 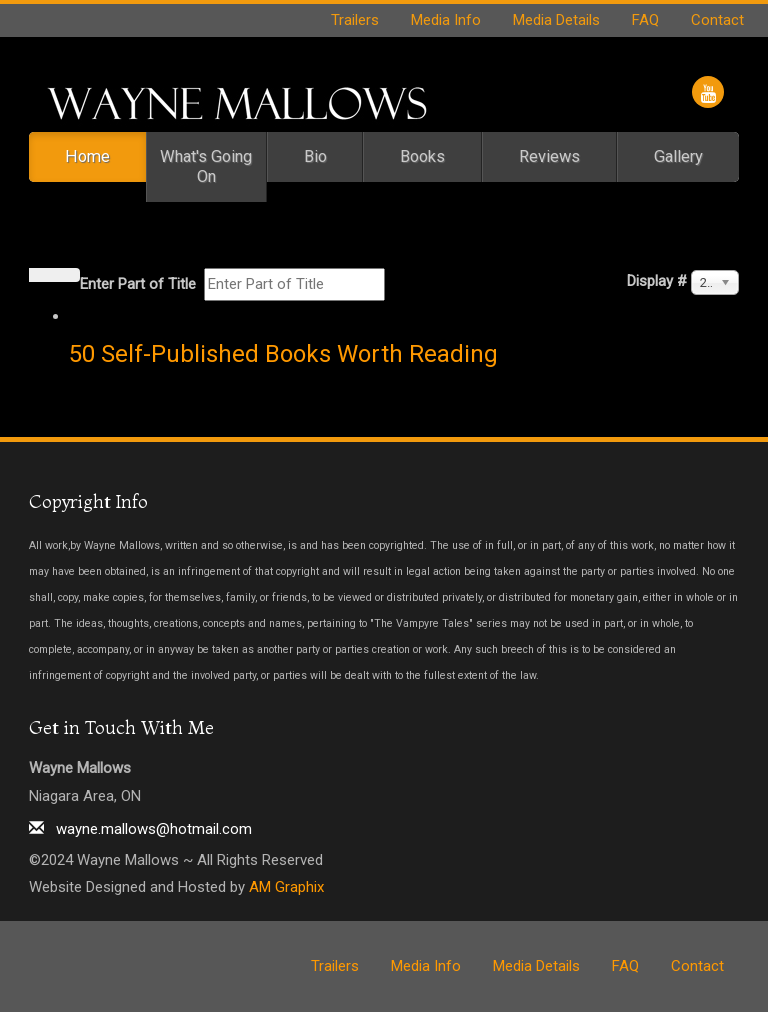 I want to click on Books, so click(x=422, y=156).